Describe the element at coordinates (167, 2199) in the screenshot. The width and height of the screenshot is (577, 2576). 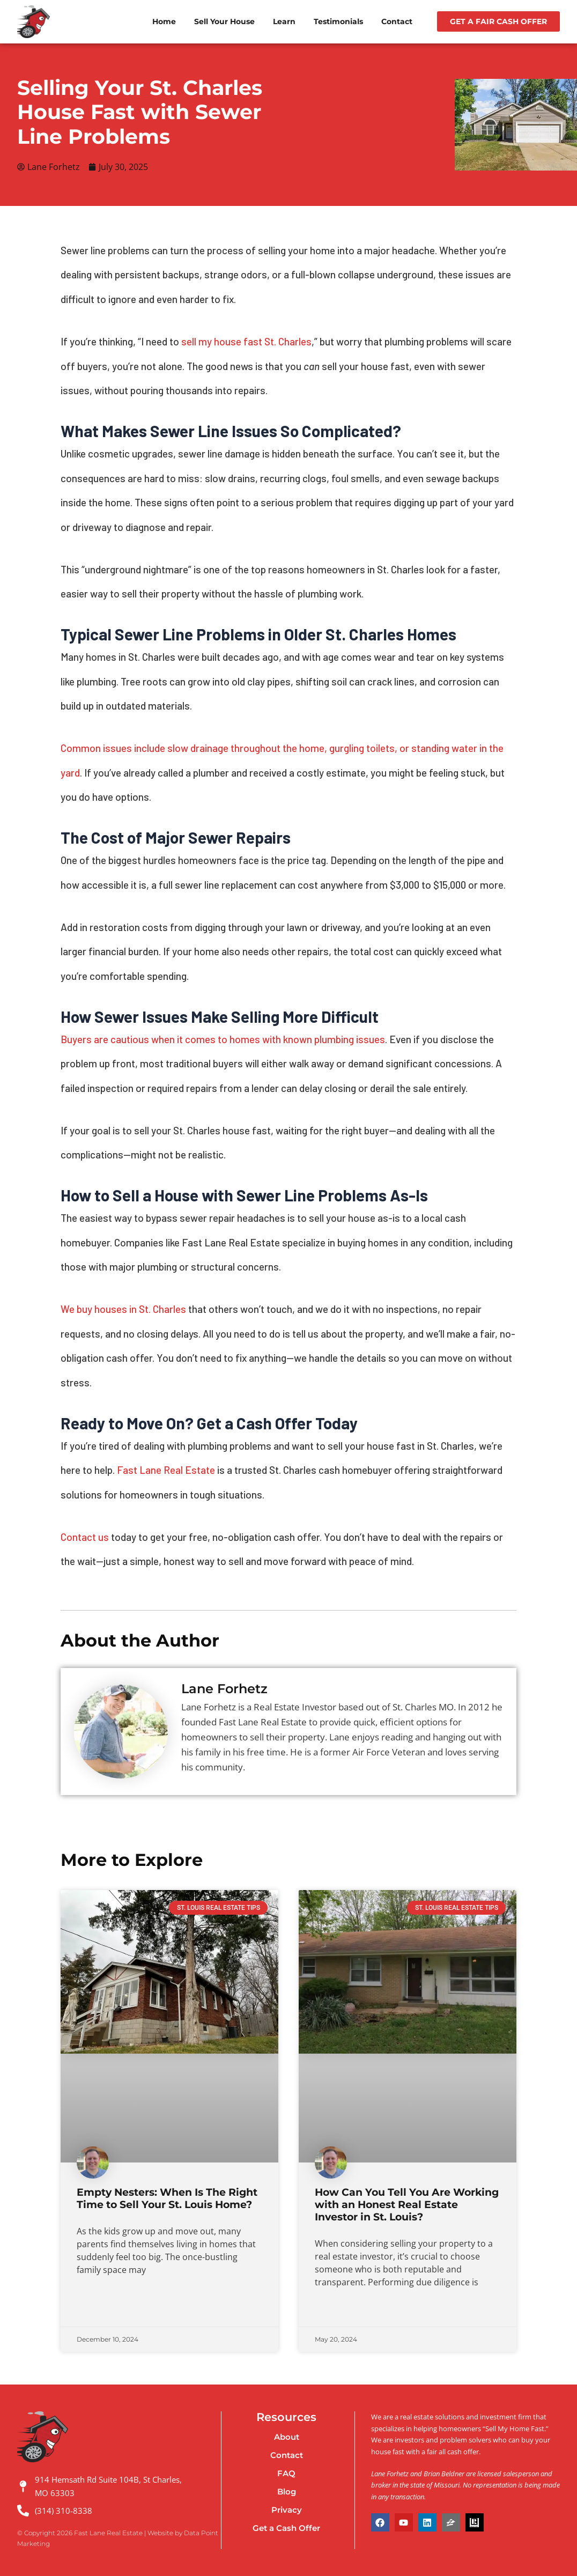
I see `Empty Nesters: When Is The Right Time to Sell Your St. Louis Home?` at that location.